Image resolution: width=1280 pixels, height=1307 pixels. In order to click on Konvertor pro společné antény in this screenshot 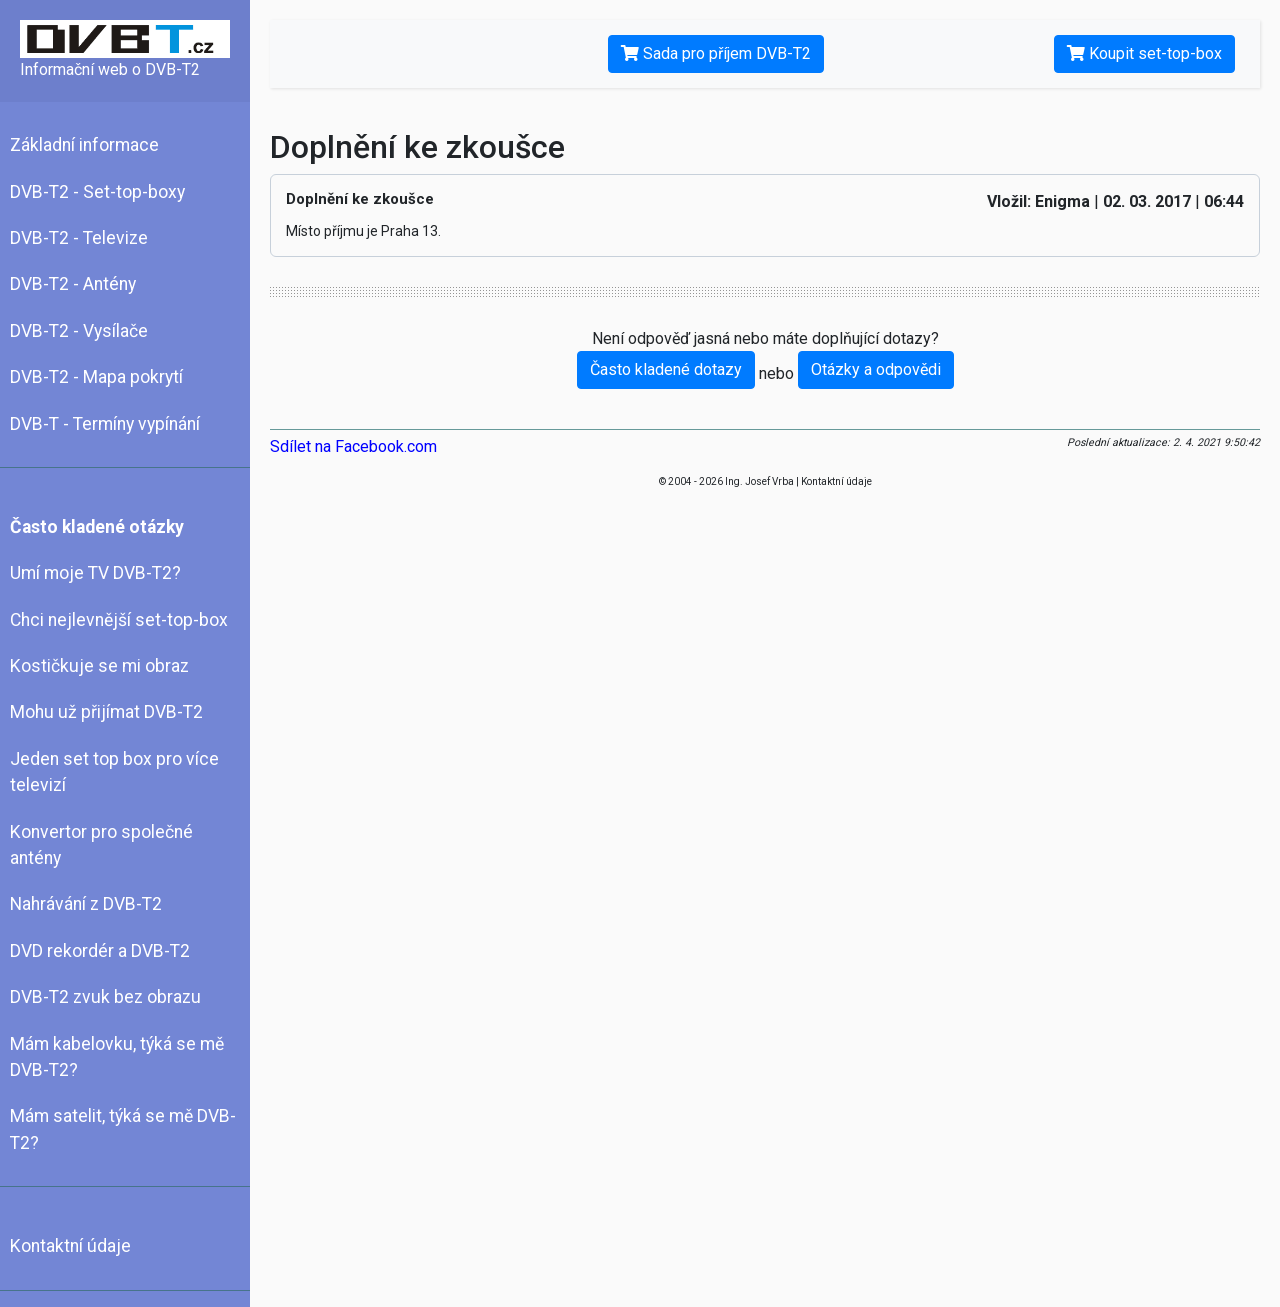, I will do `click(101, 845)`.